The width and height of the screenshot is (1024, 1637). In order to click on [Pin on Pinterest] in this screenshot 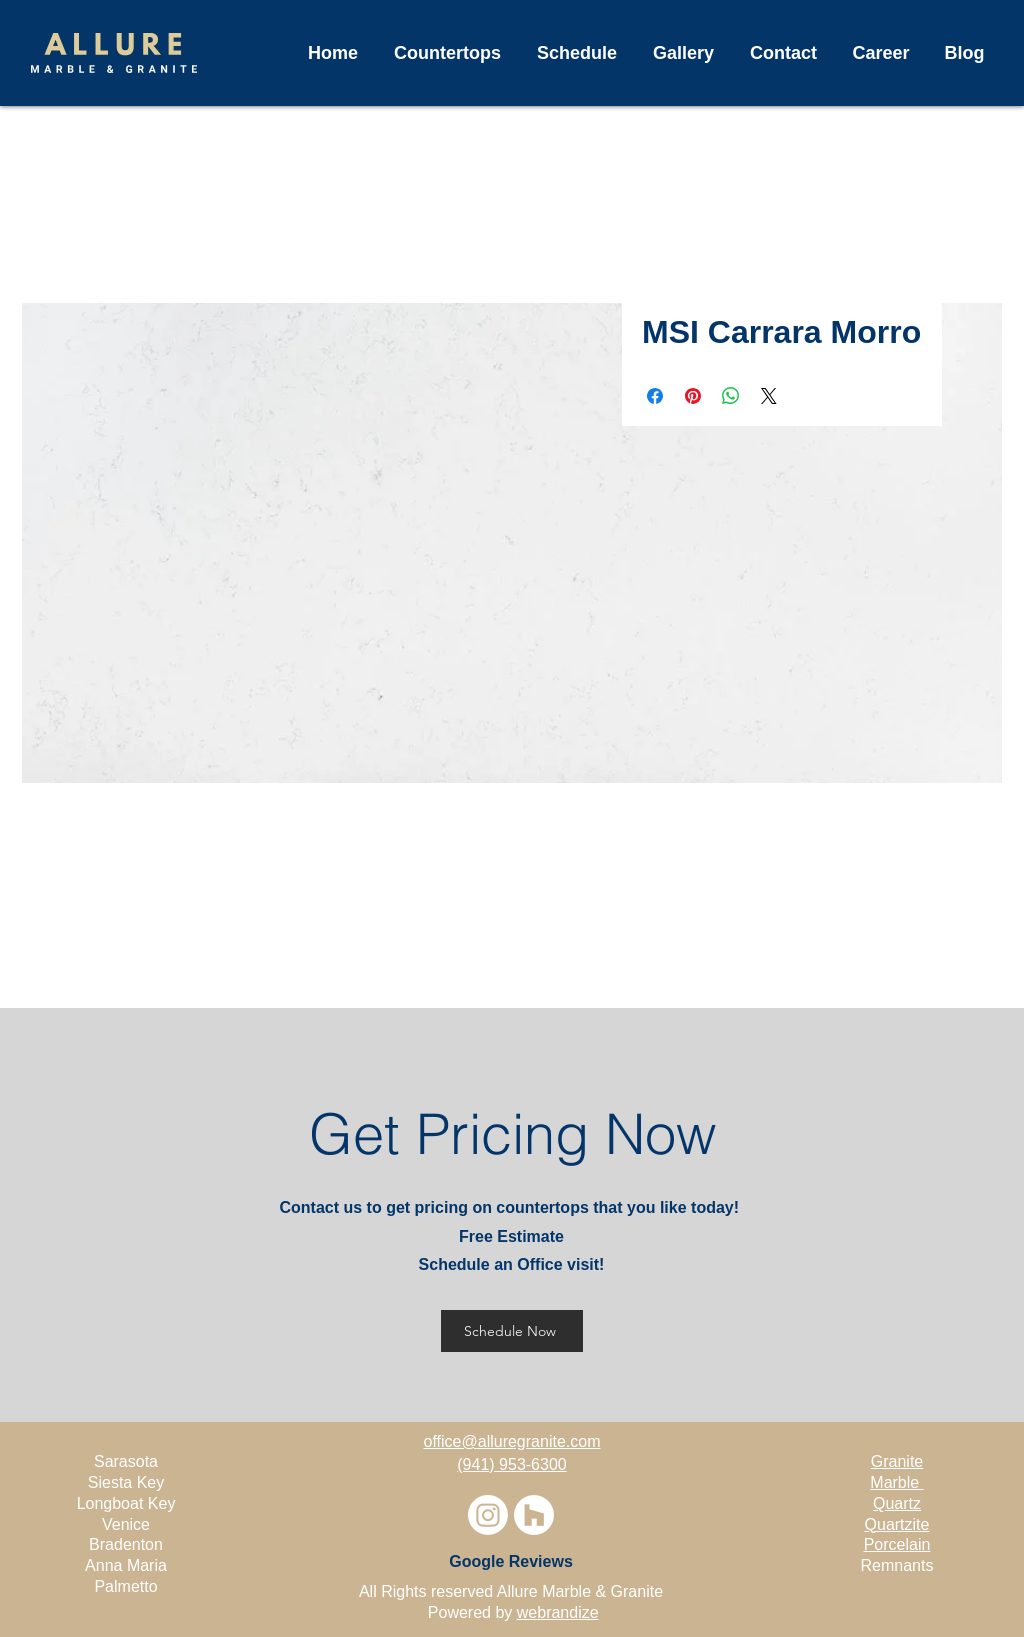, I will do `click(693, 396)`.